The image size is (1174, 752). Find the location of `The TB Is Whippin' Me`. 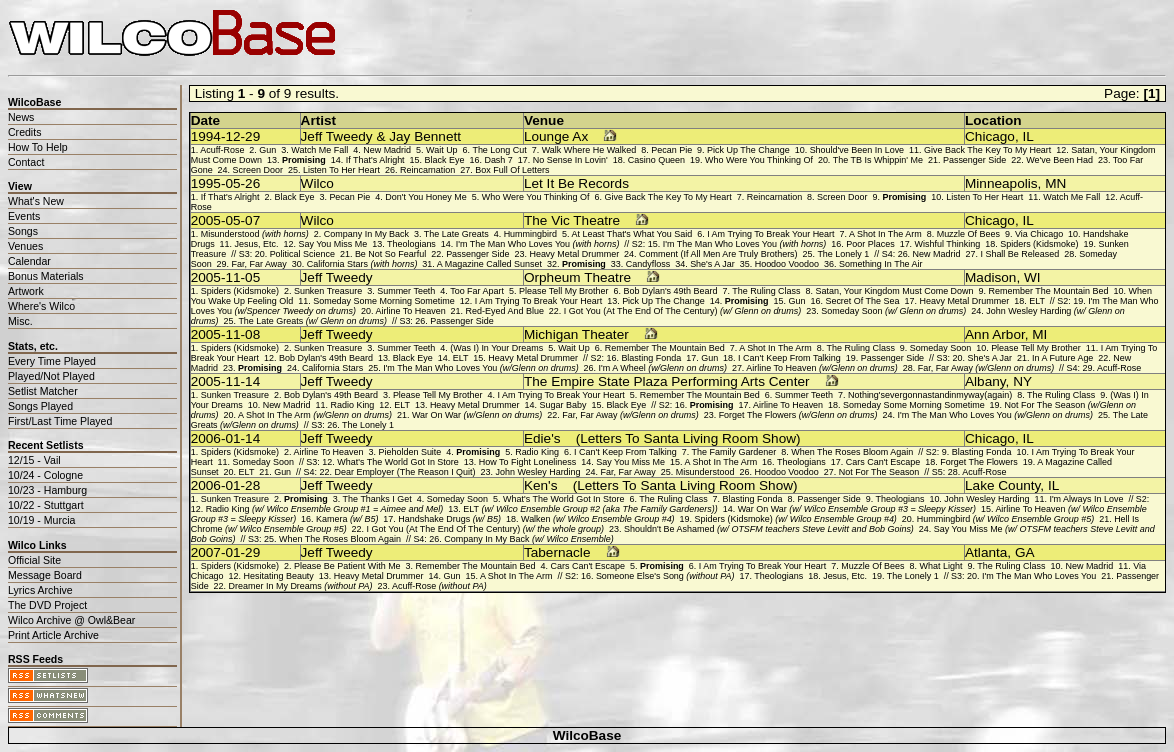

The TB Is Whippin' Me is located at coordinates (878, 160).